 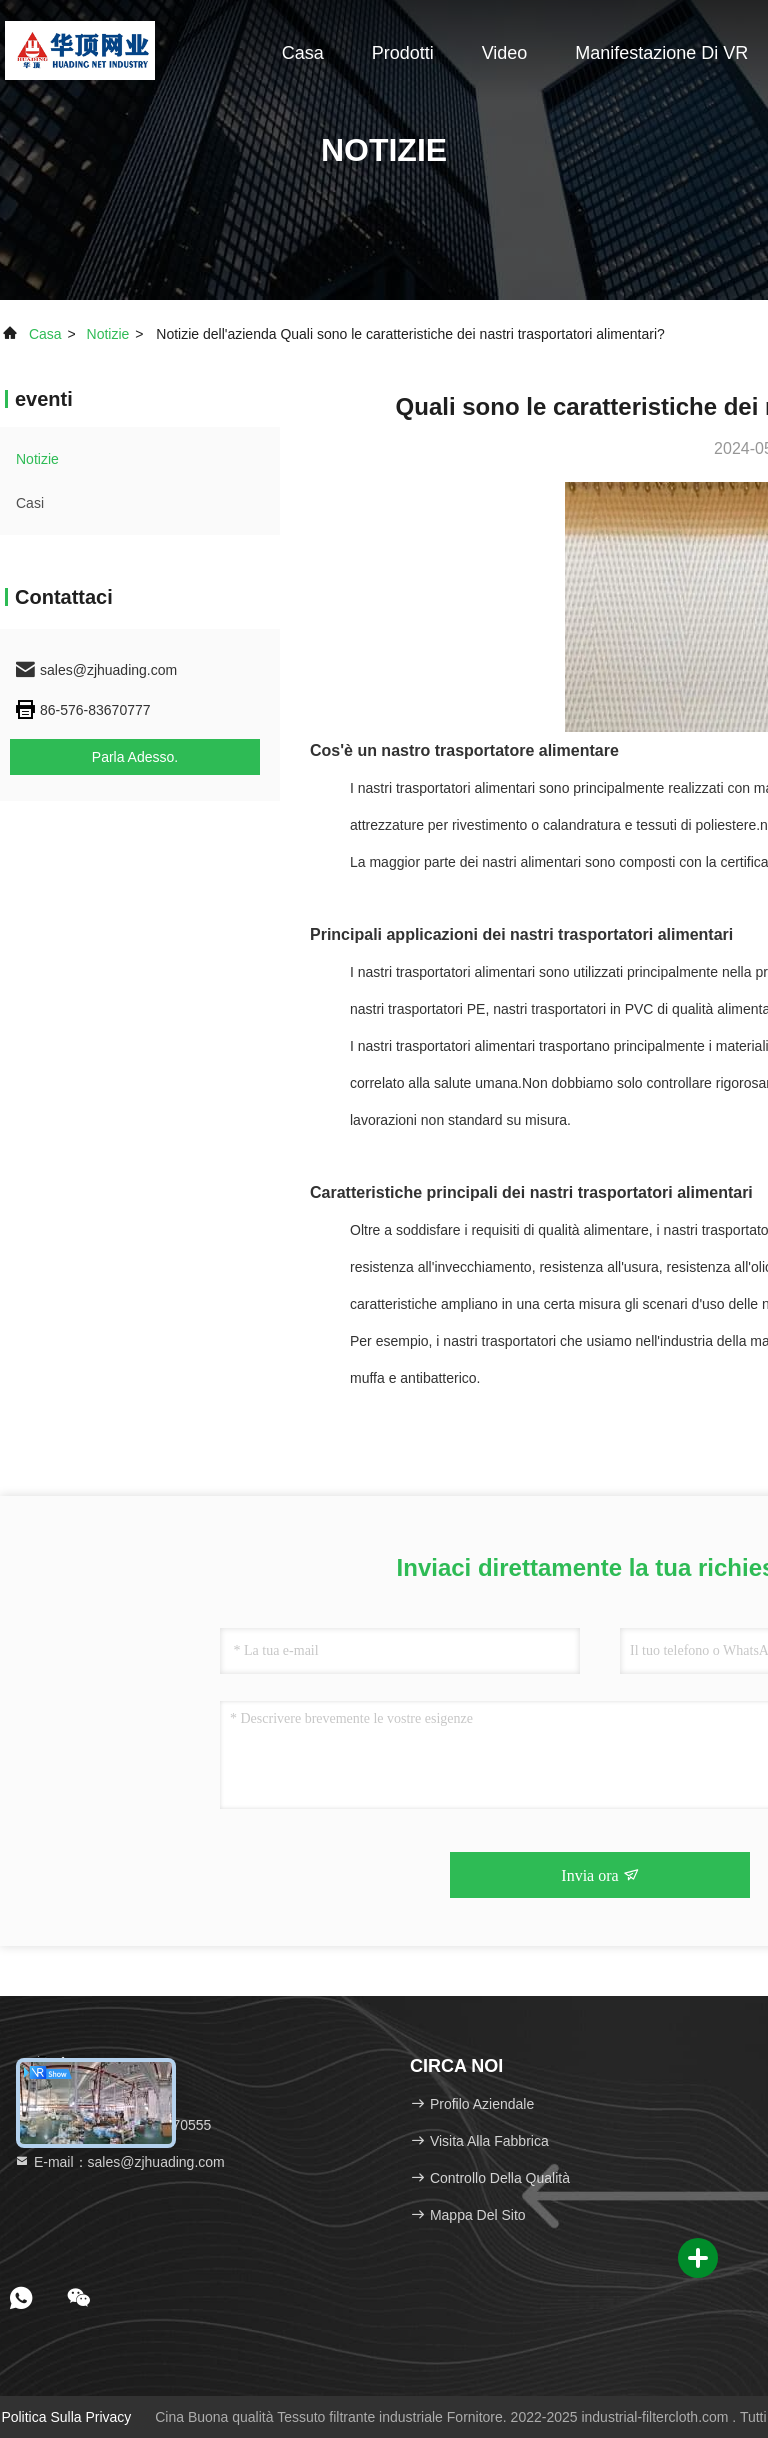 I want to click on Casa, so click(x=303, y=53).